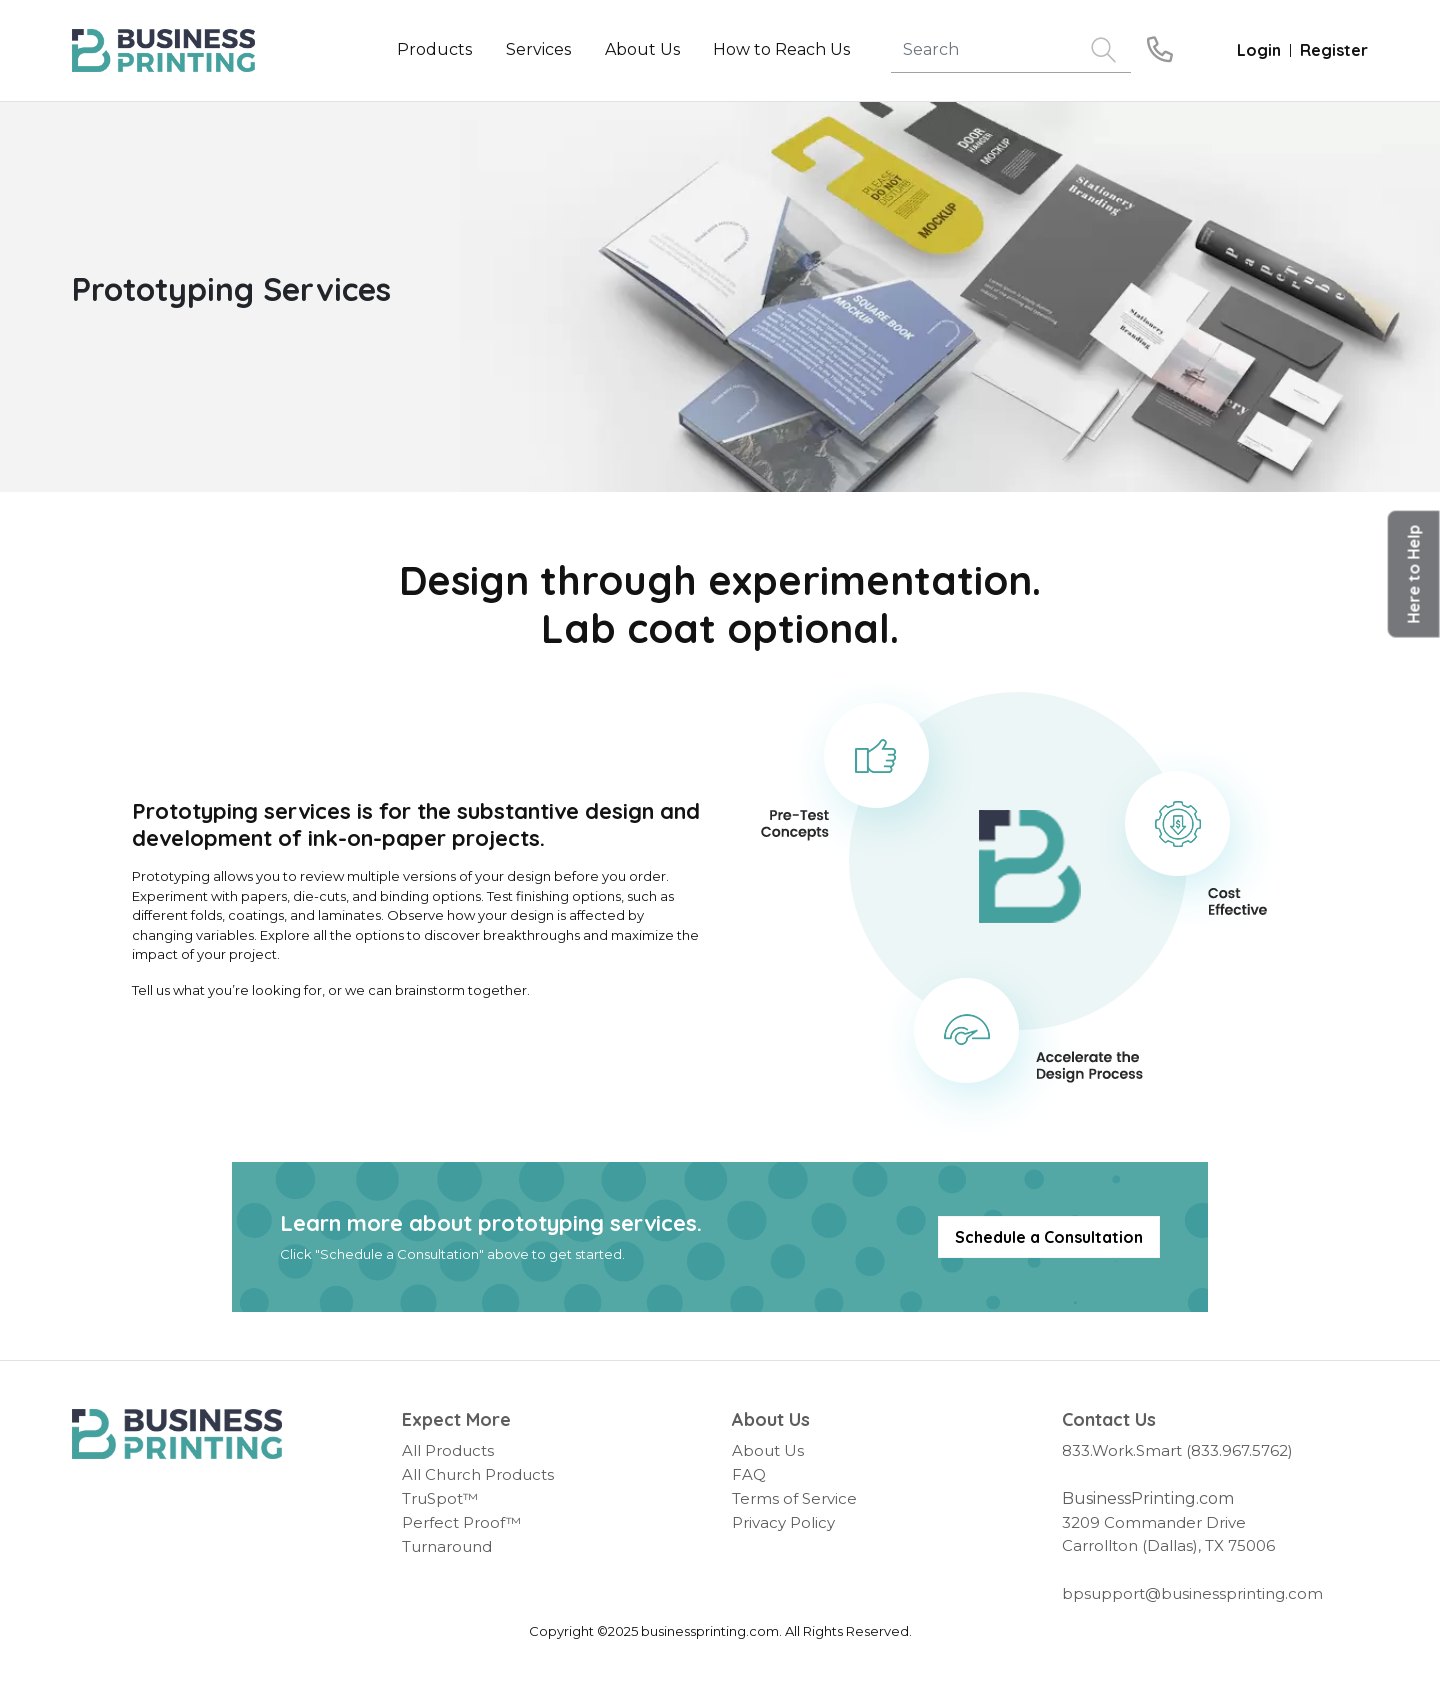  I want to click on Turnaround, so click(447, 1546).